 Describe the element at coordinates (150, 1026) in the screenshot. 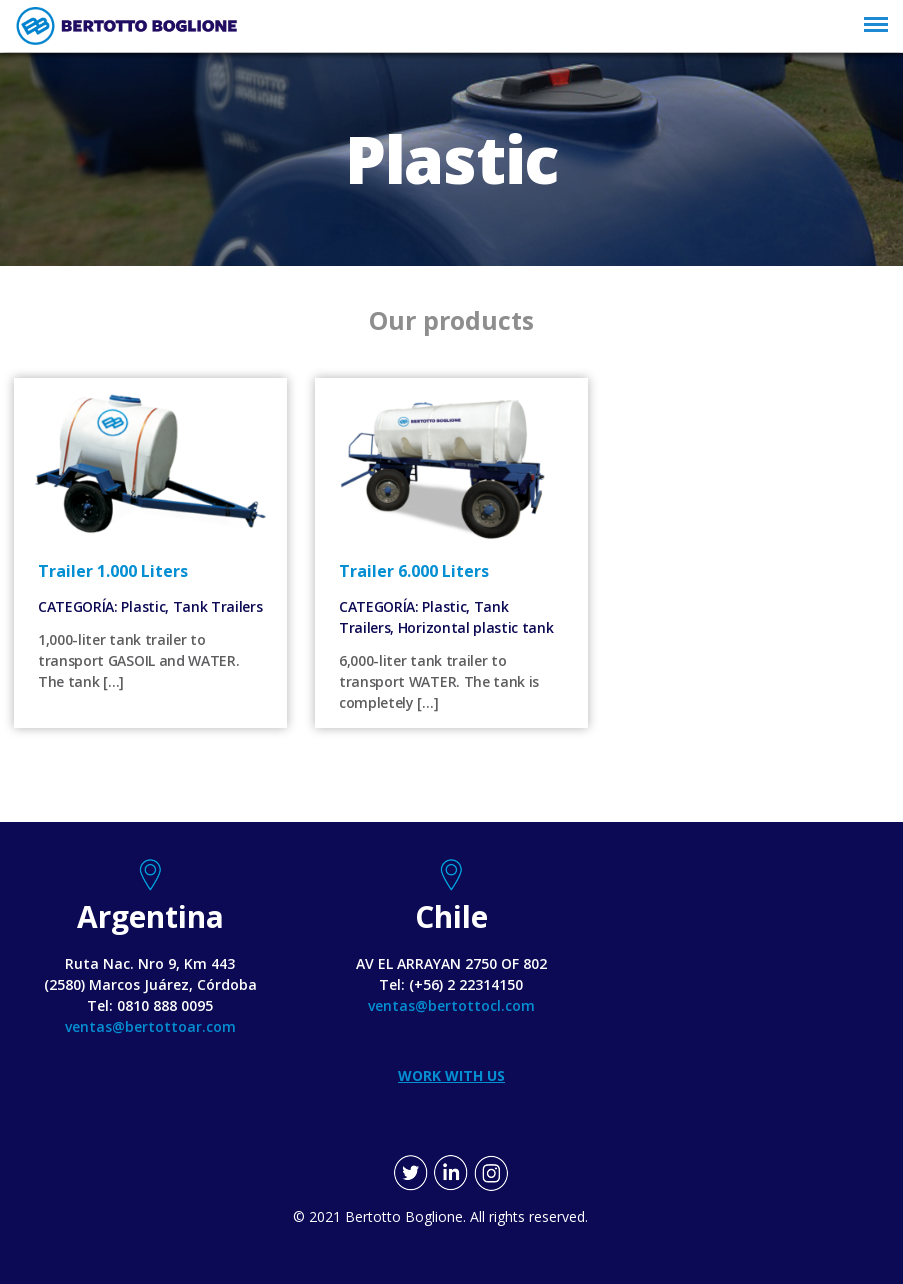

I see `ventas@bertottoar.com` at that location.